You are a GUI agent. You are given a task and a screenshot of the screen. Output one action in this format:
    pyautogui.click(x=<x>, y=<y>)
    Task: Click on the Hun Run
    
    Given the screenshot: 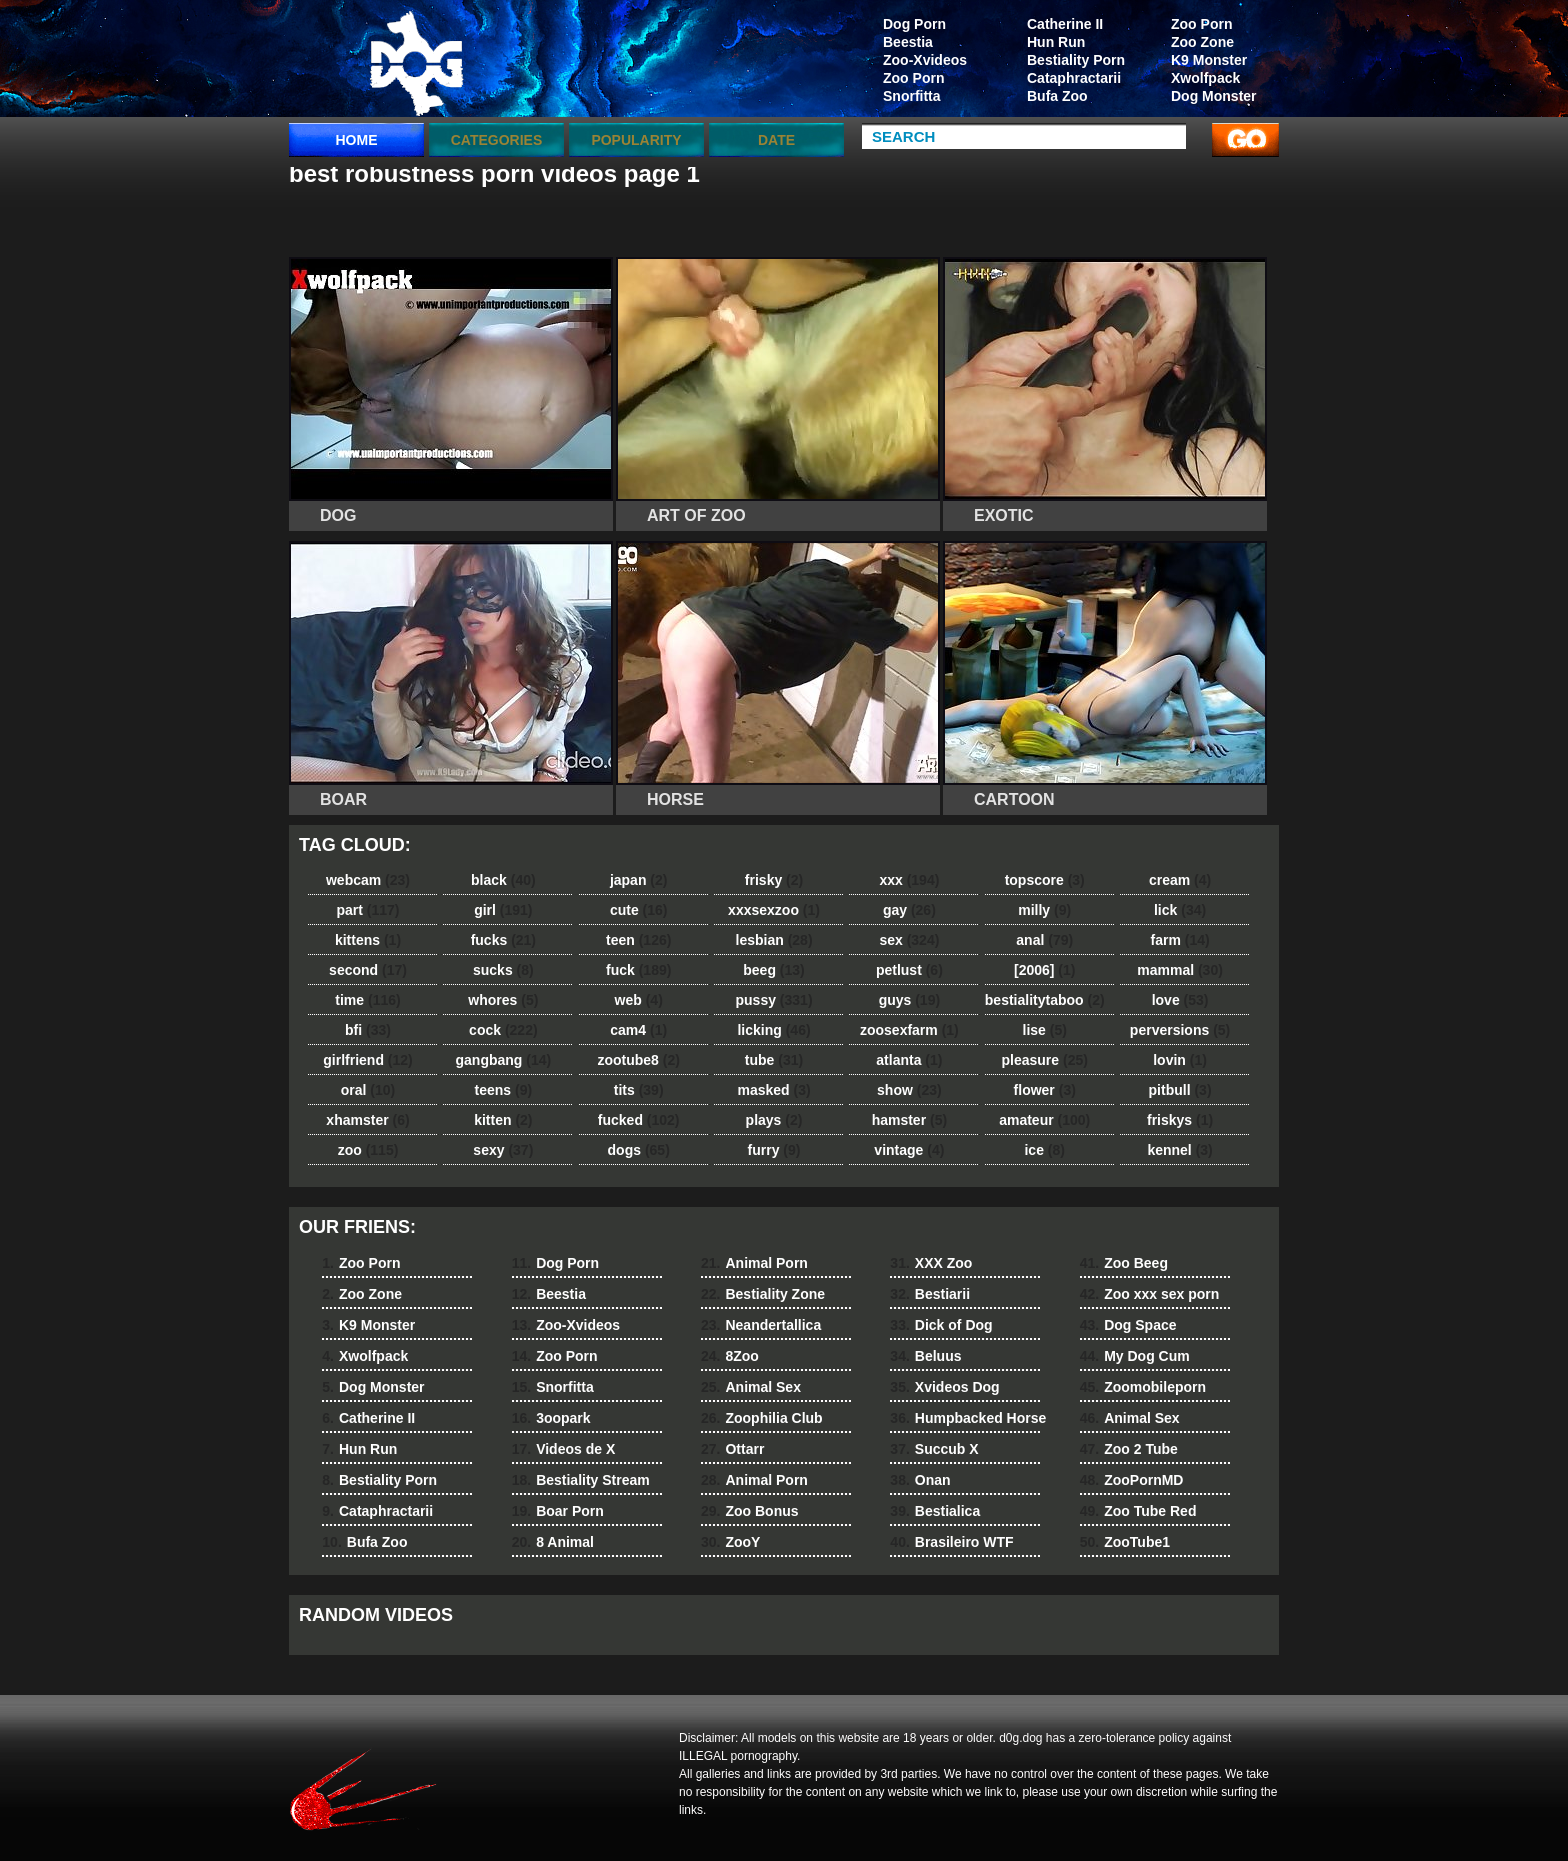 What is the action you would take?
    pyautogui.click(x=1056, y=42)
    